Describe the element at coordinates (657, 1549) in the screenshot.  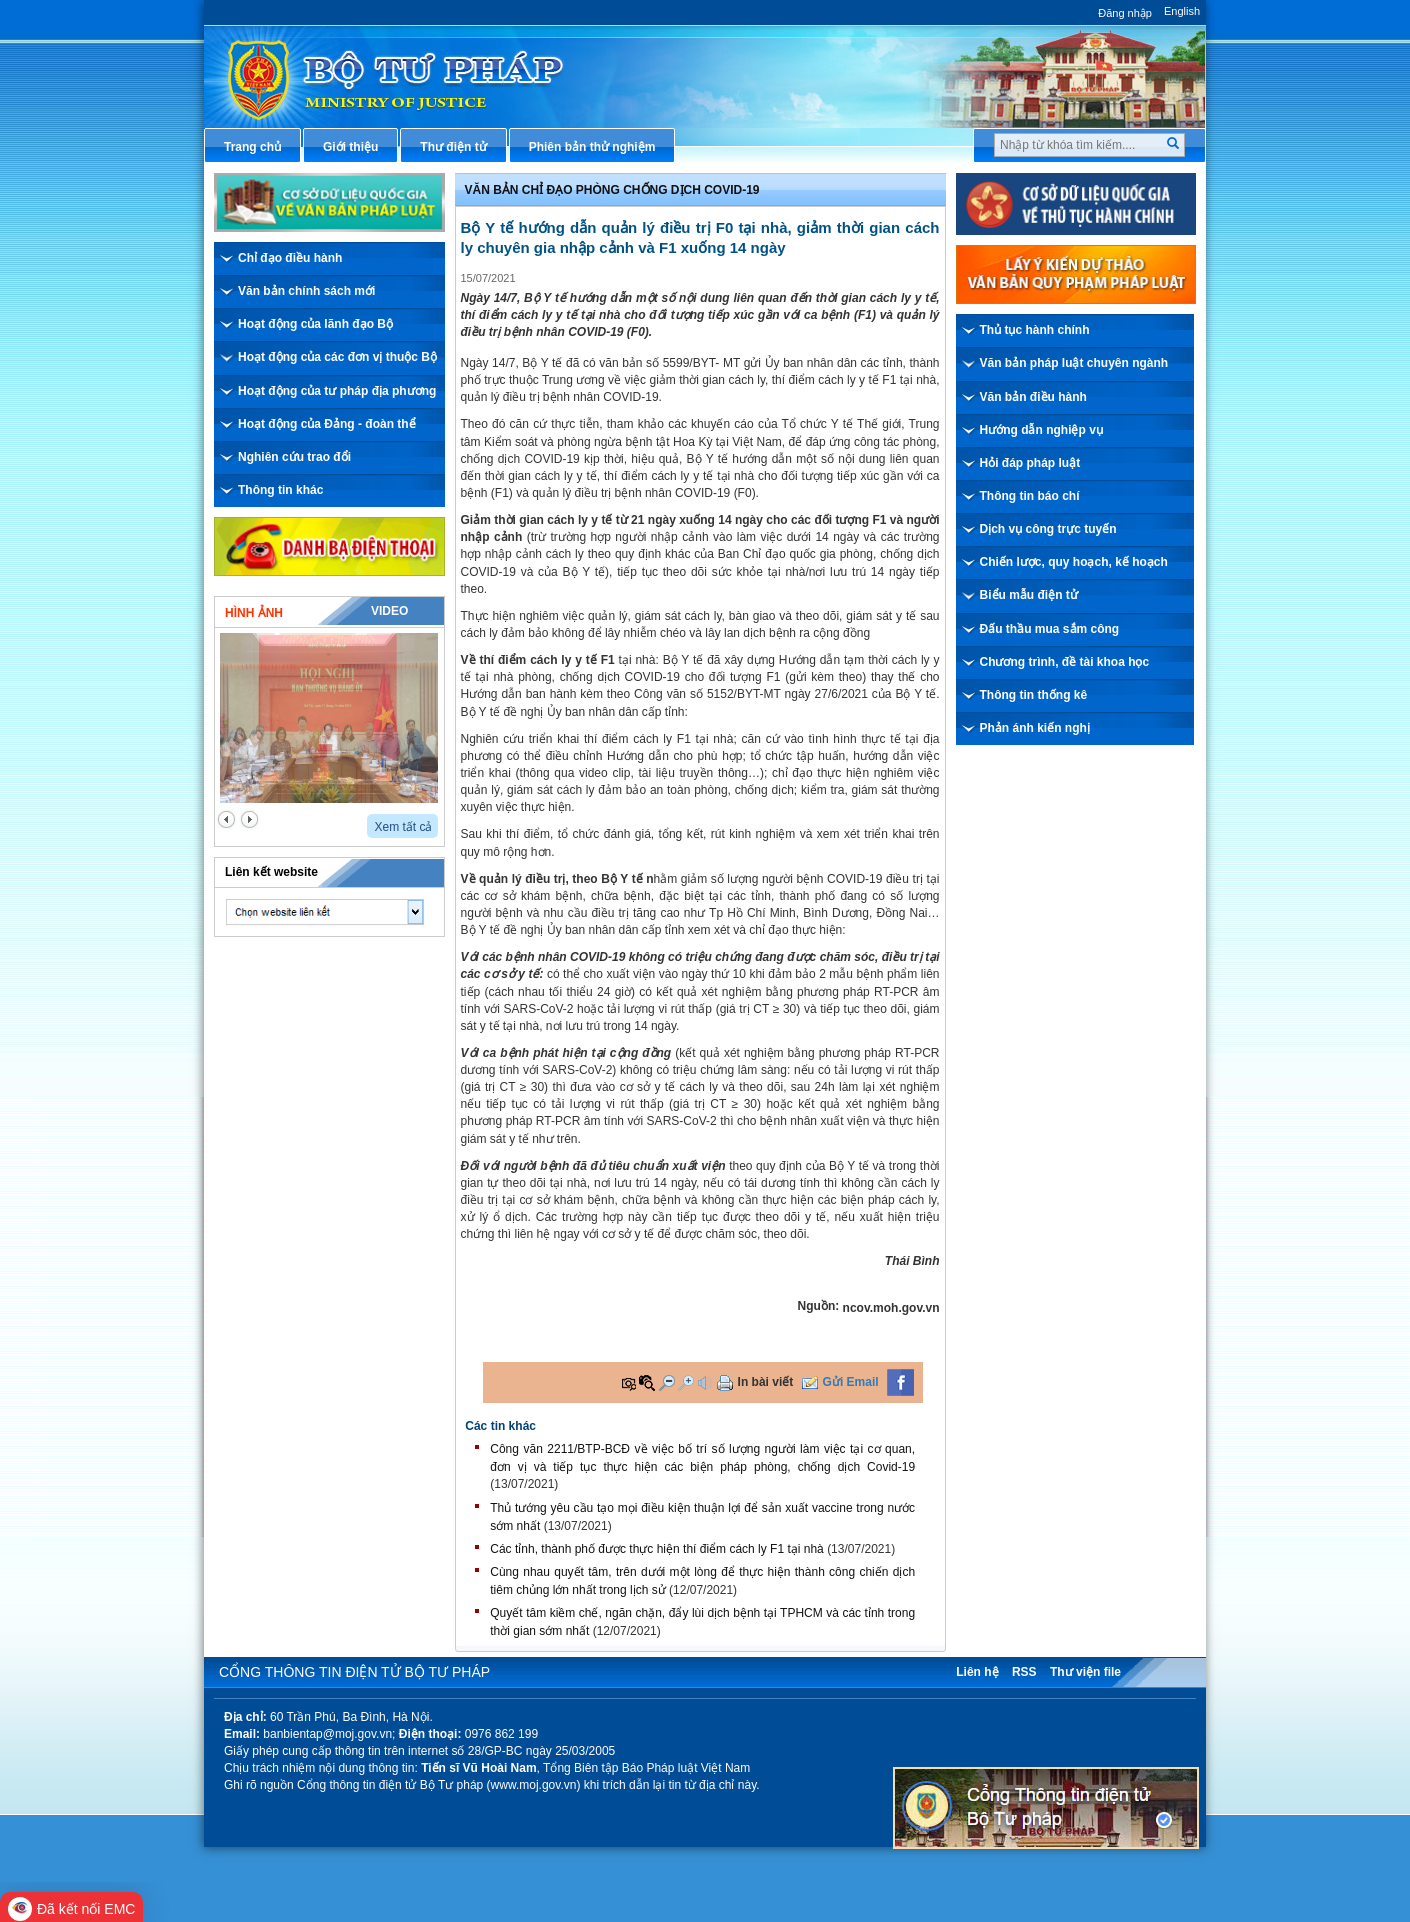
I see `Các tỉnh, thành phố được thực hiện thí điểm cách ly F1 tại nhà` at that location.